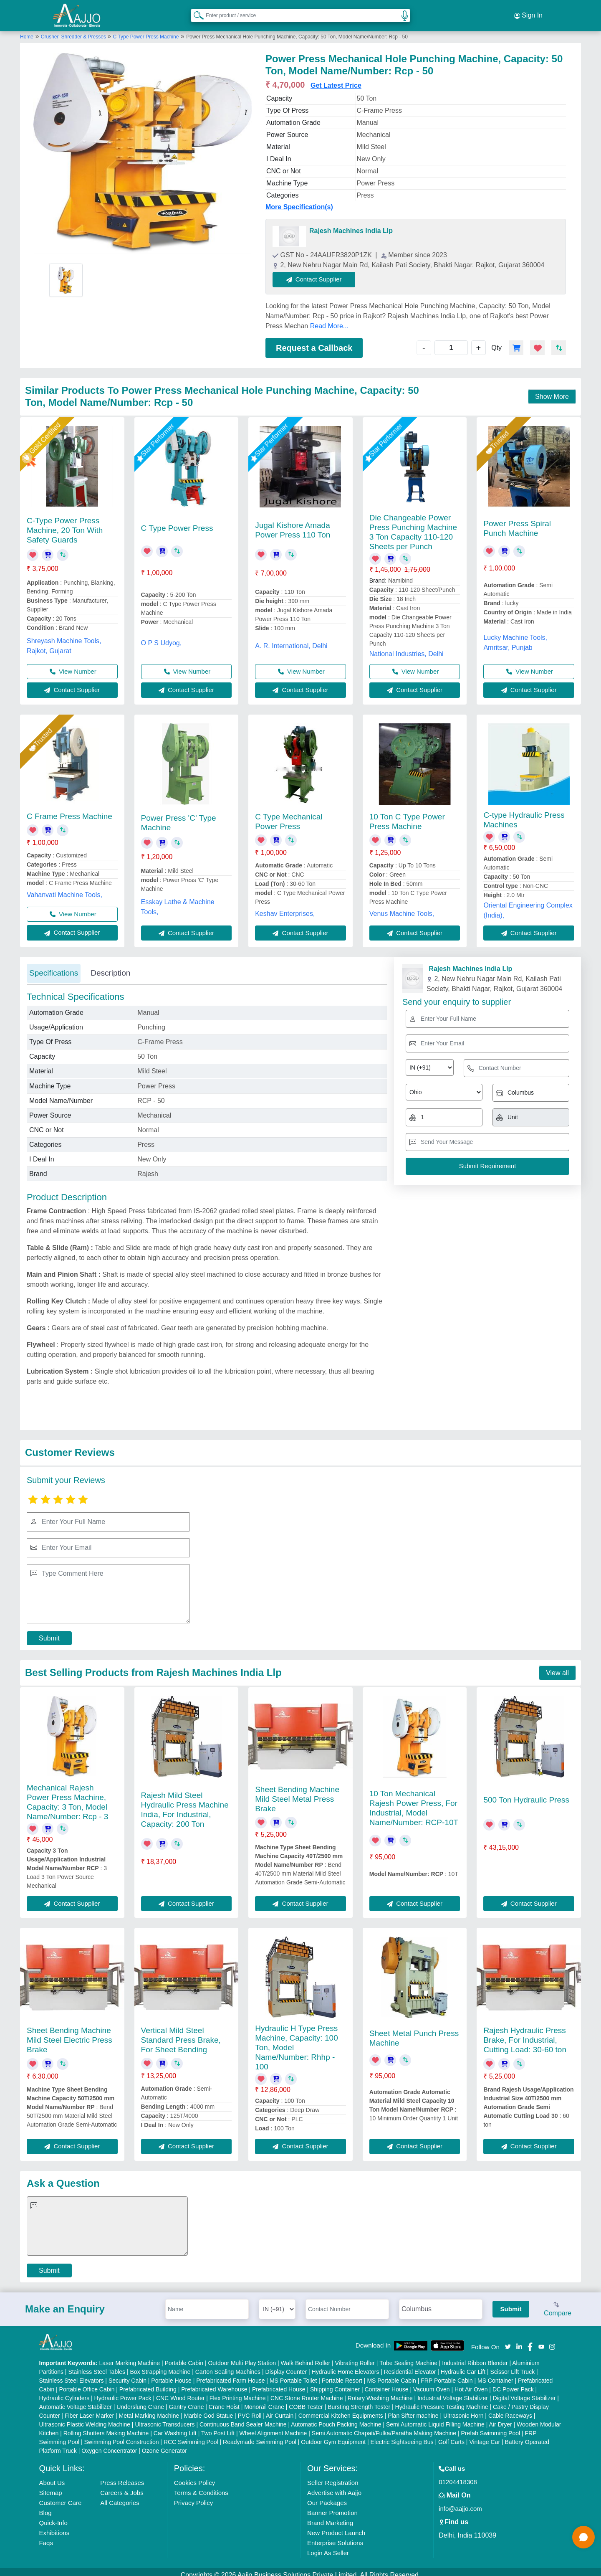 The height and width of the screenshot is (2576, 601). I want to click on Rajesh Machines India Llp, so click(351, 224).